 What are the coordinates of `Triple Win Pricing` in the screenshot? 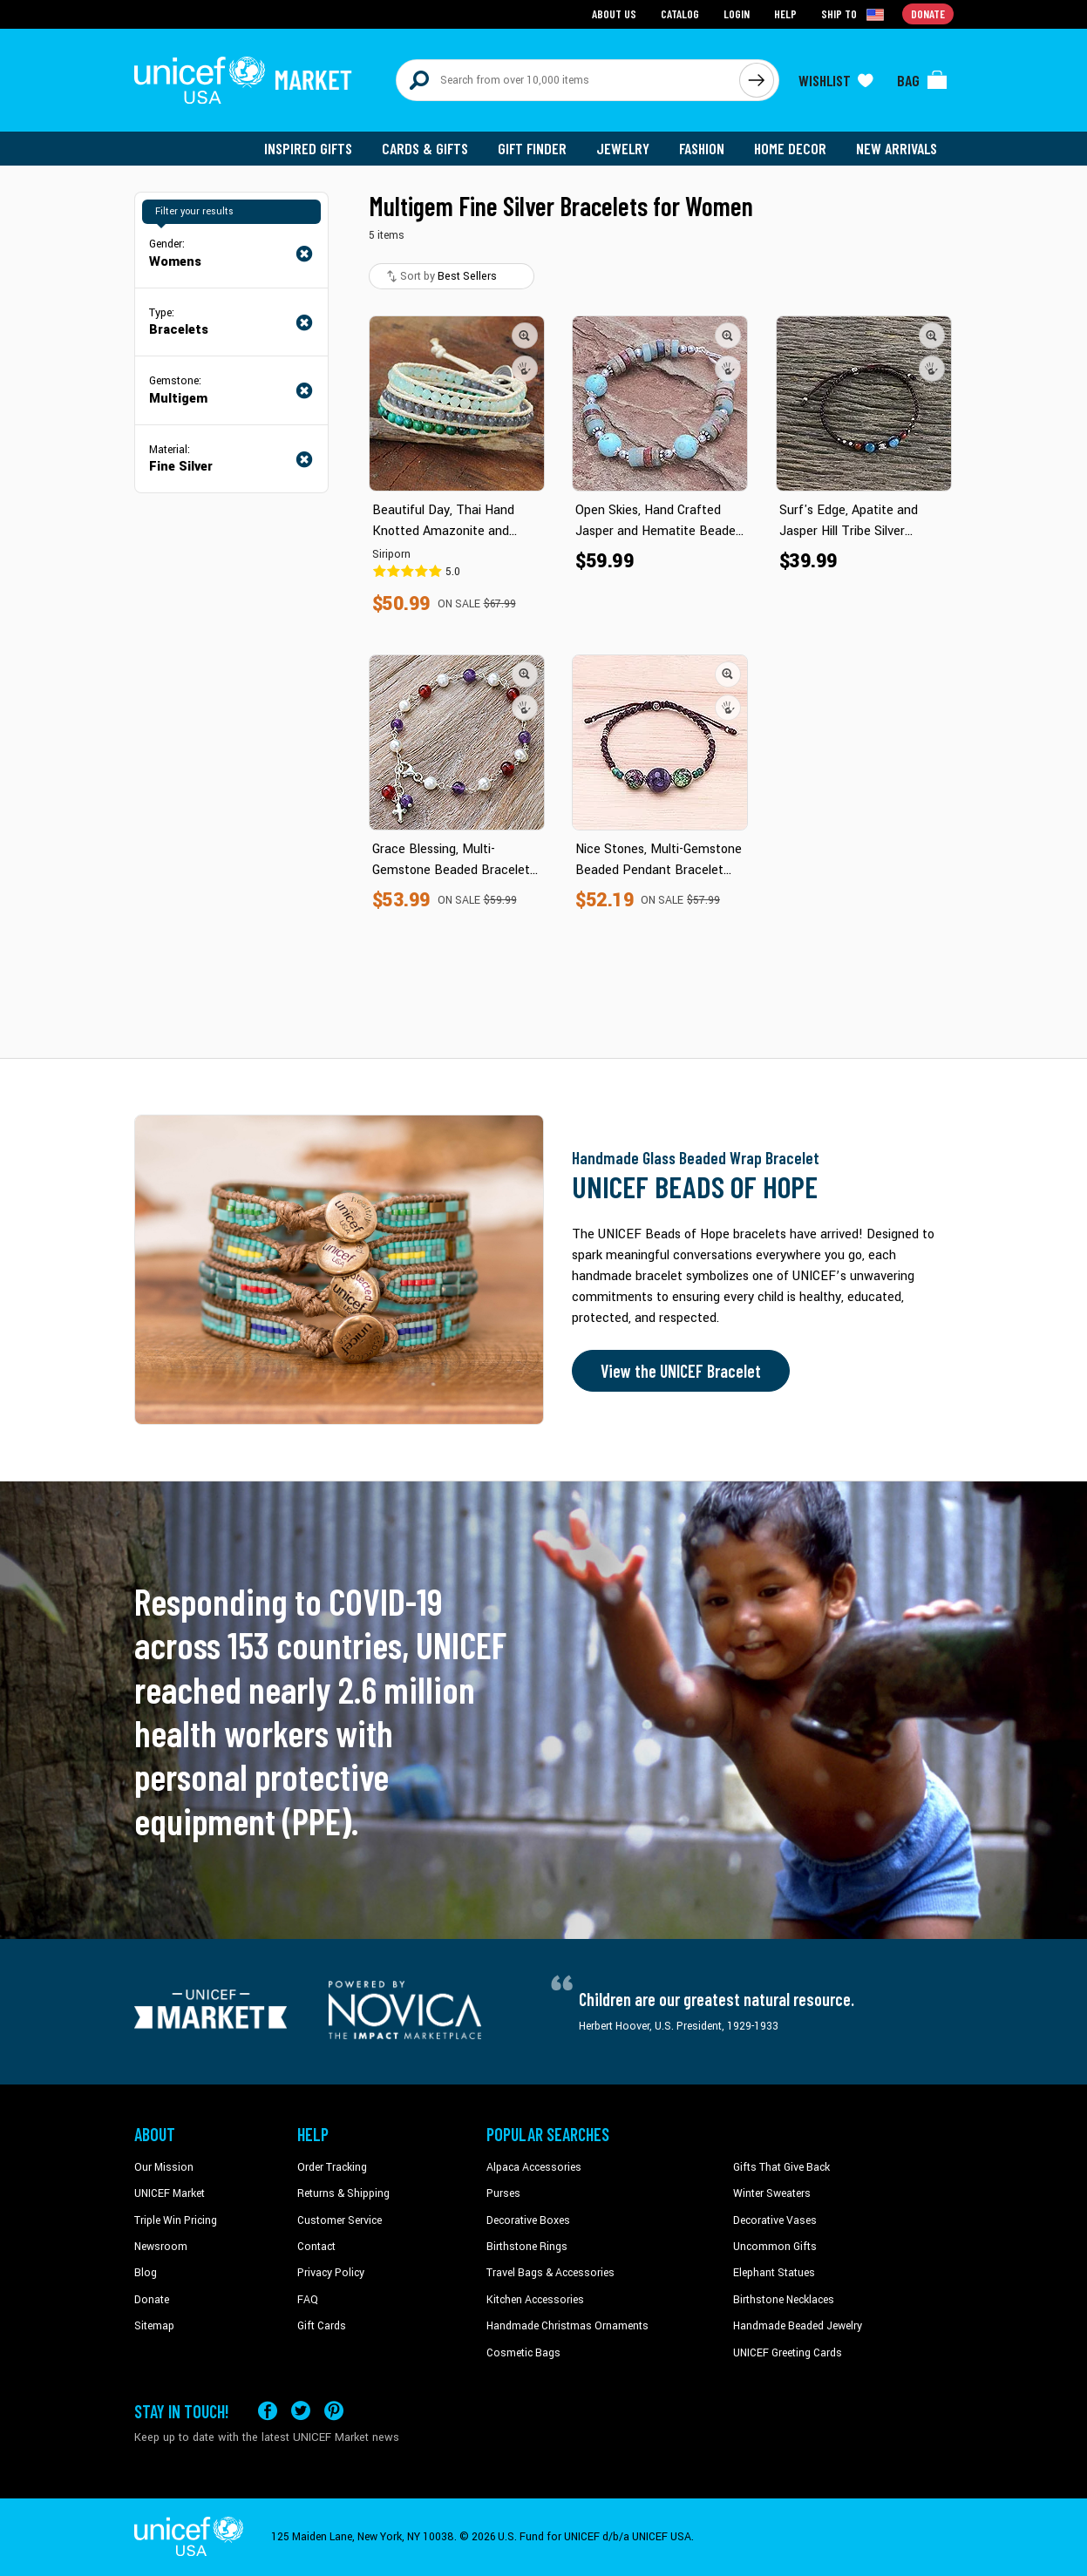 It's located at (175, 2220).